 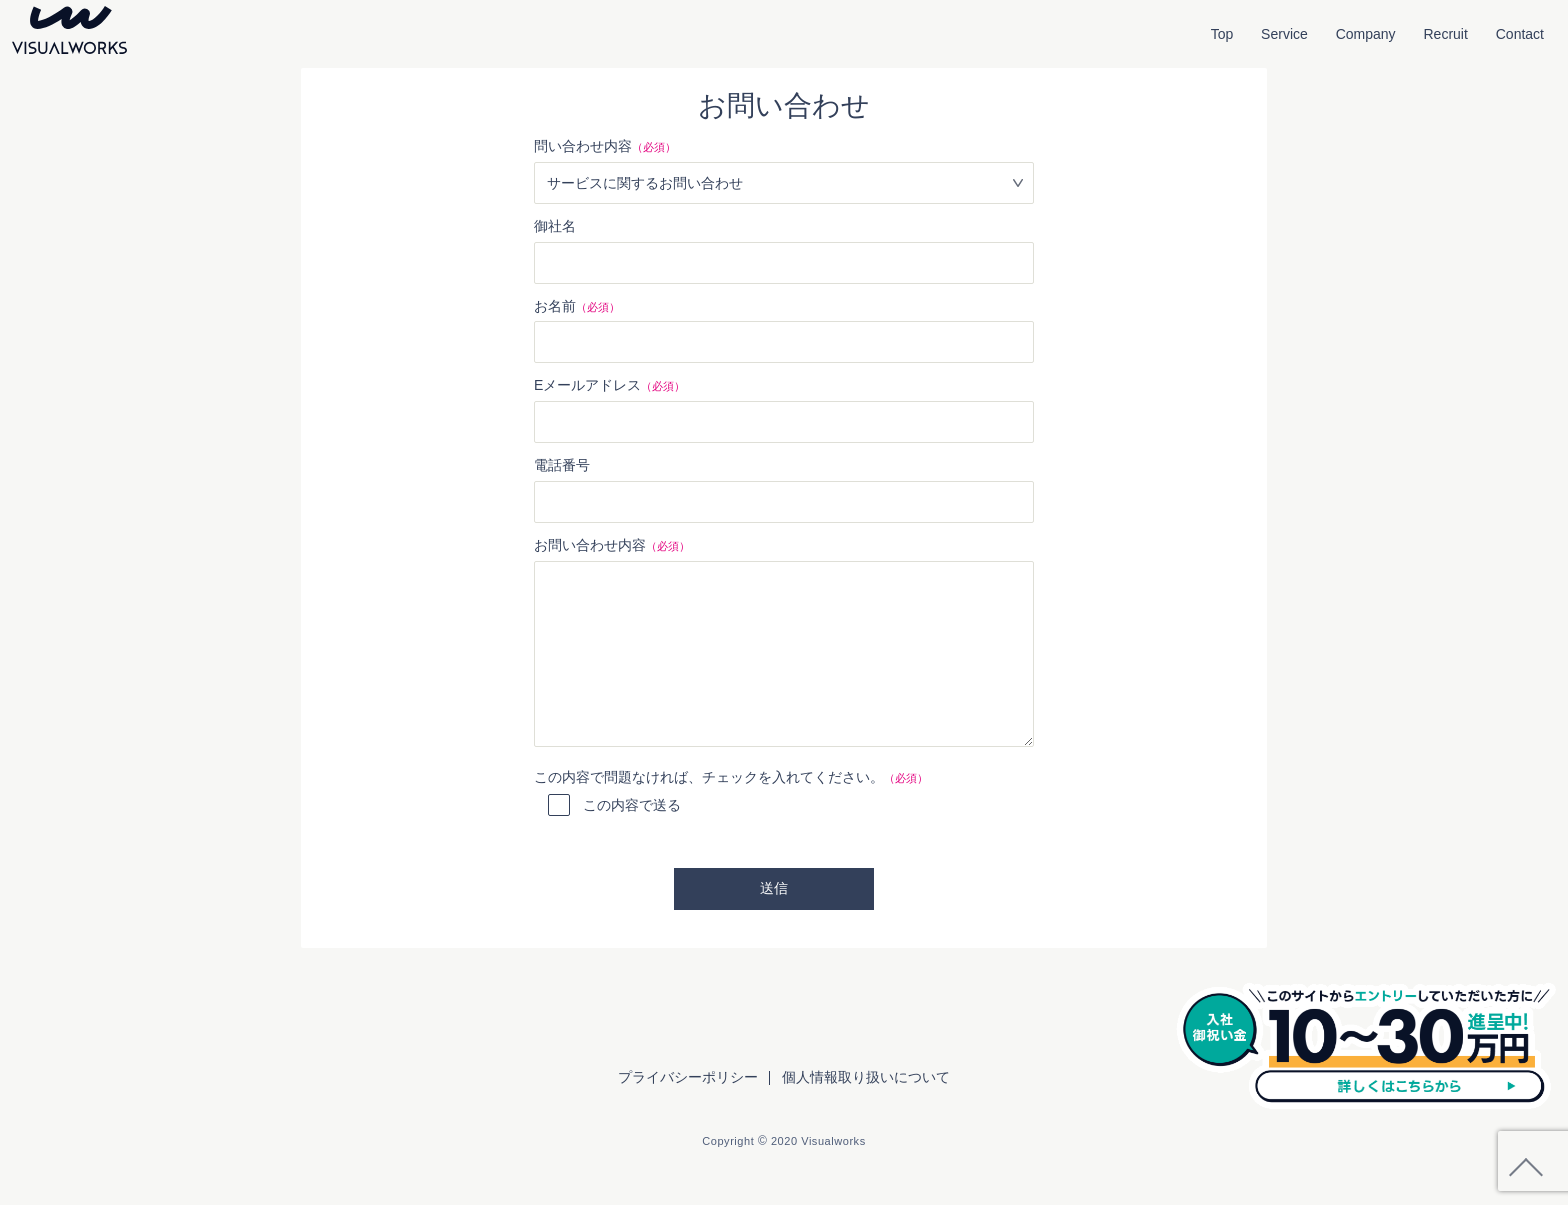 What do you see at coordinates (866, 1077) in the screenshot?
I see `個人情報取り扱いについて` at bounding box center [866, 1077].